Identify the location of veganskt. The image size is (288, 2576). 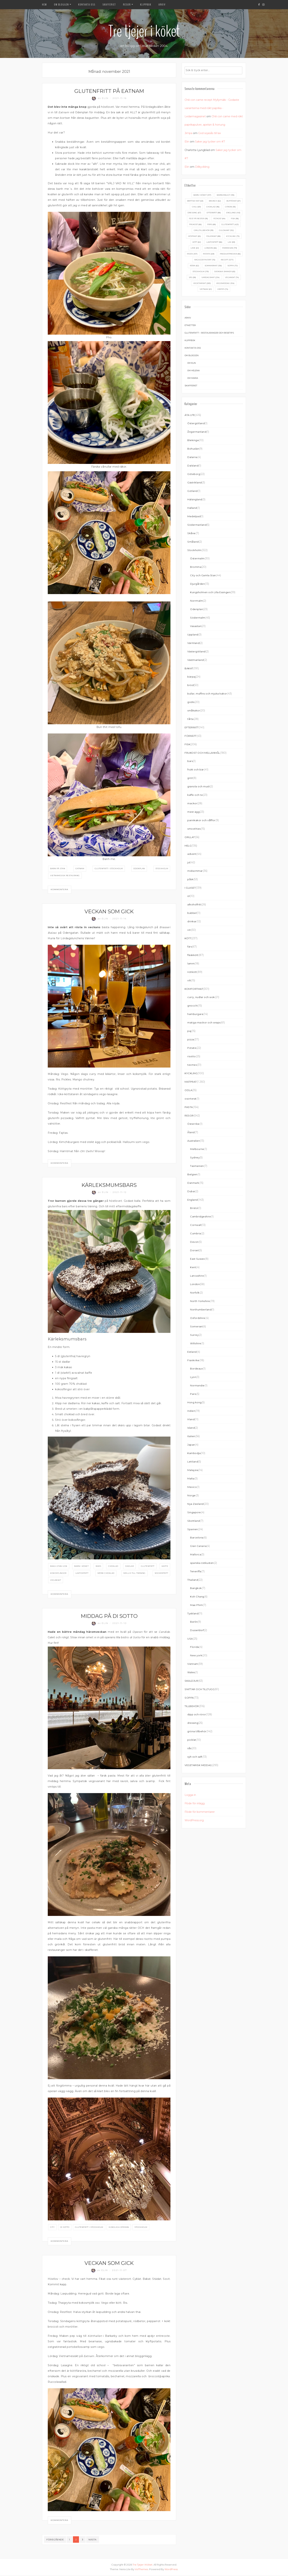
(55, 1581).